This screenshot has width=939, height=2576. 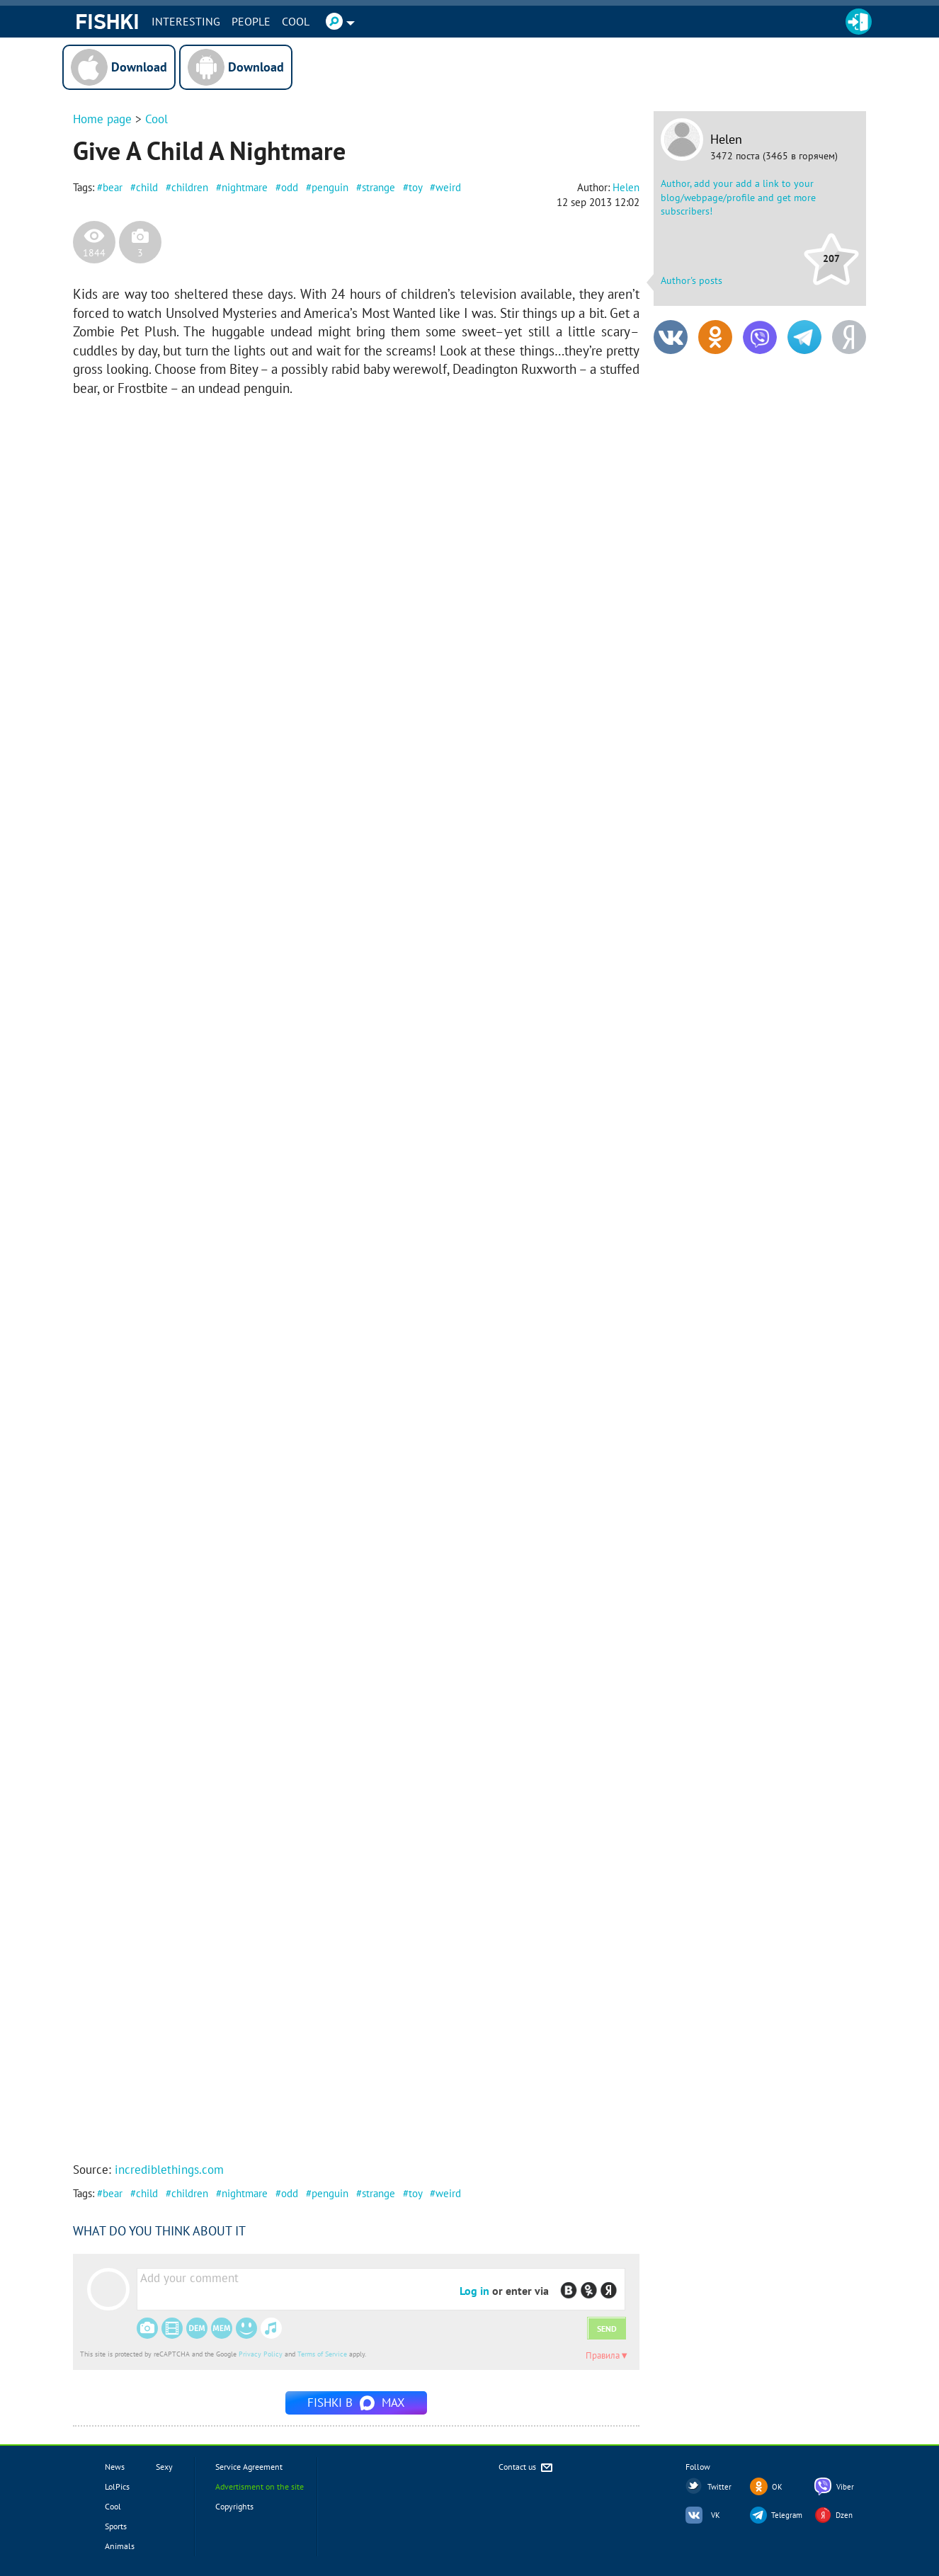 What do you see at coordinates (289, 187) in the screenshot?
I see `odd` at bounding box center [289, 187].